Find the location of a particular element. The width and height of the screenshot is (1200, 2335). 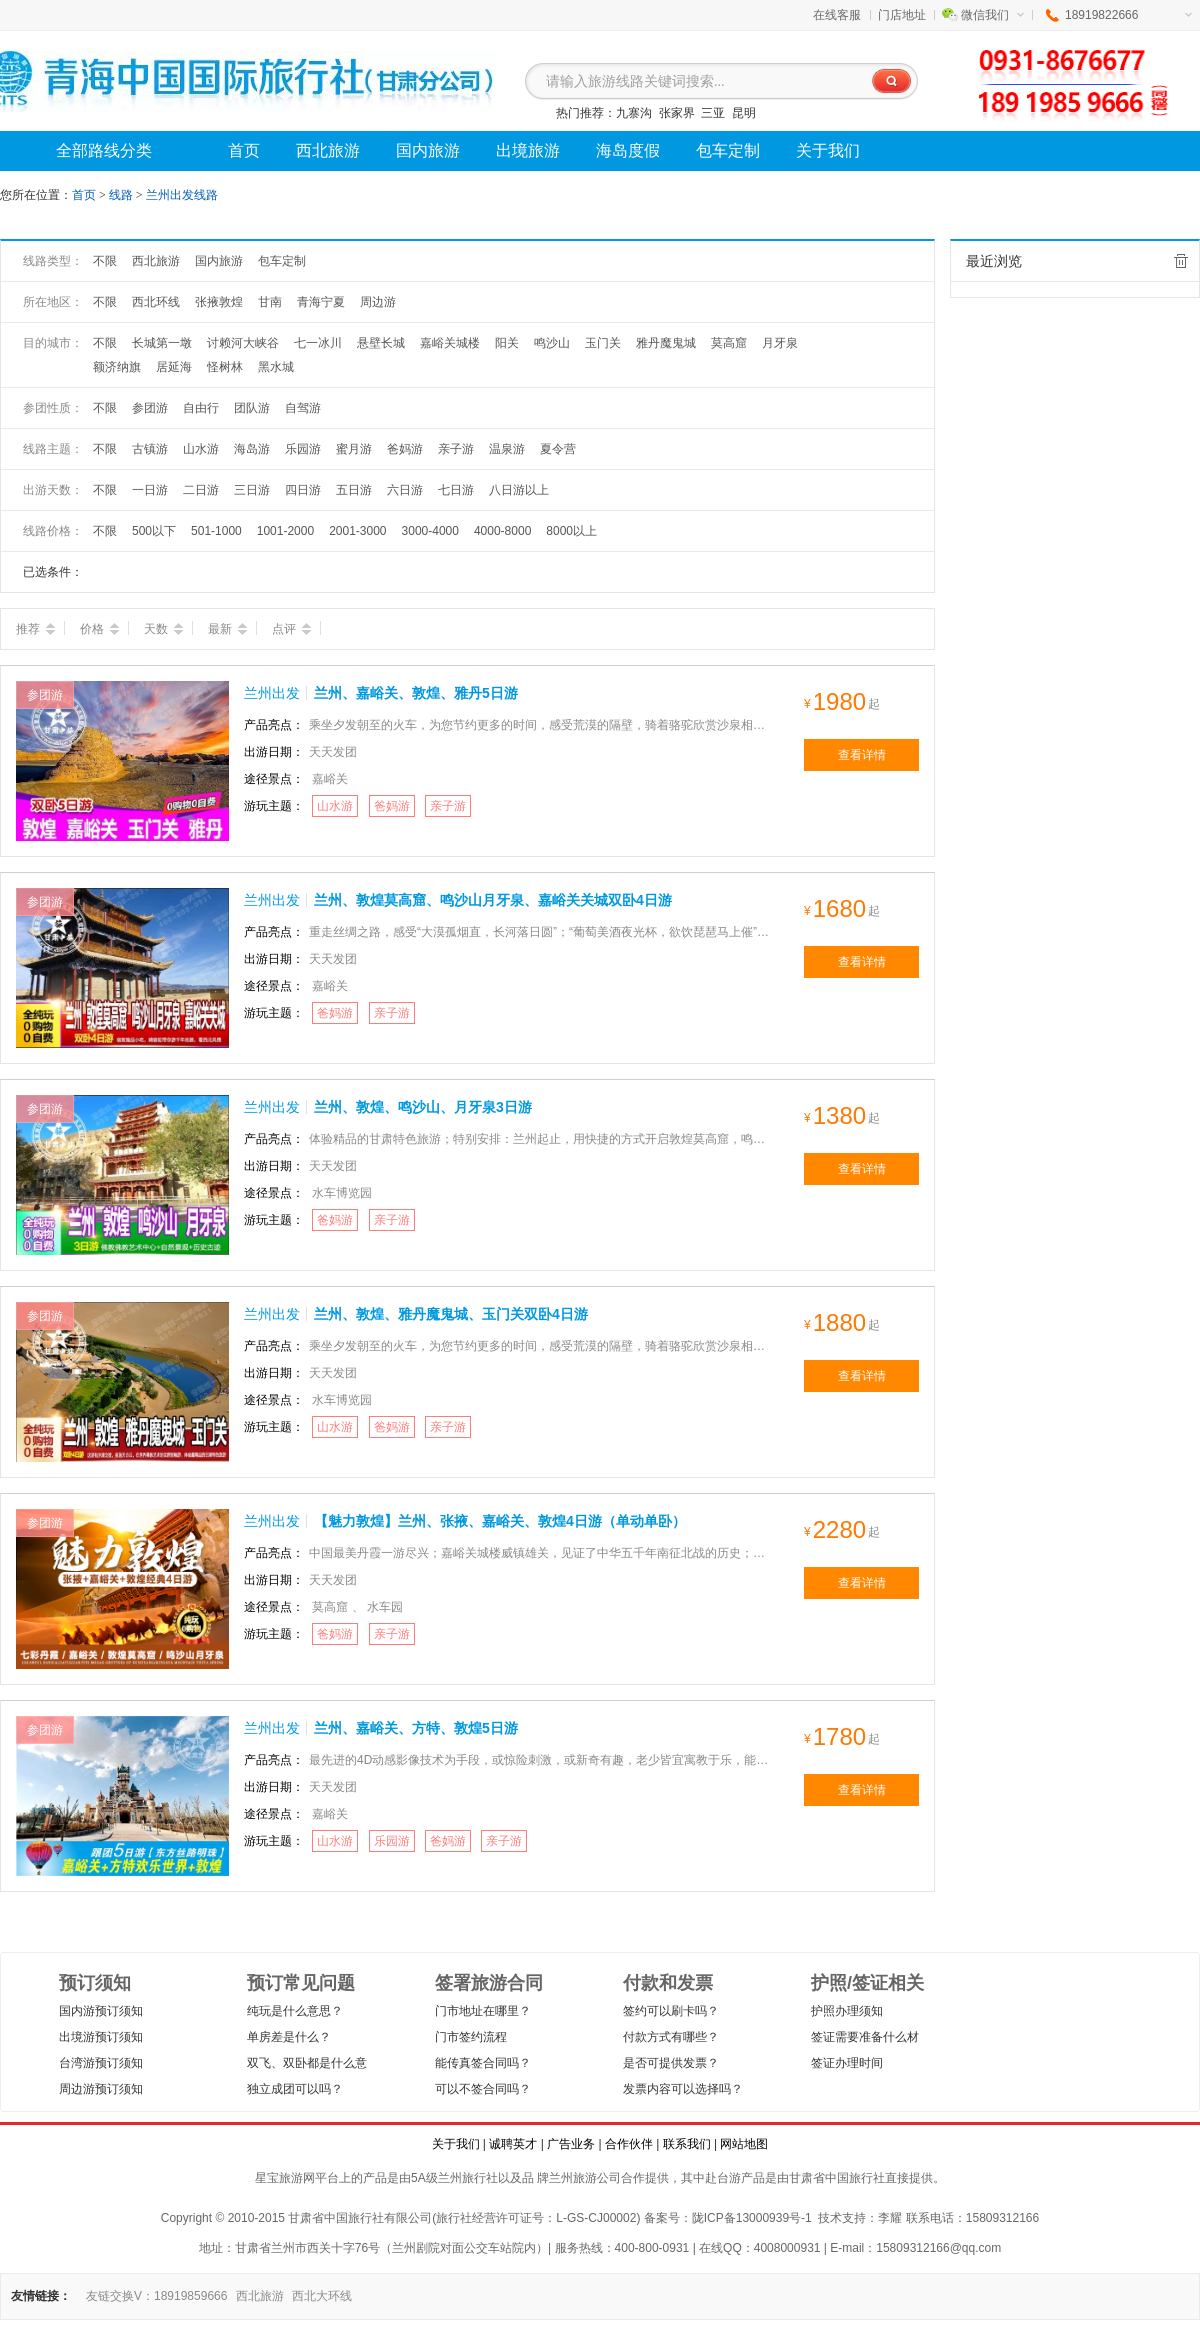

全部清除 is located at coordinates (1181, 261).